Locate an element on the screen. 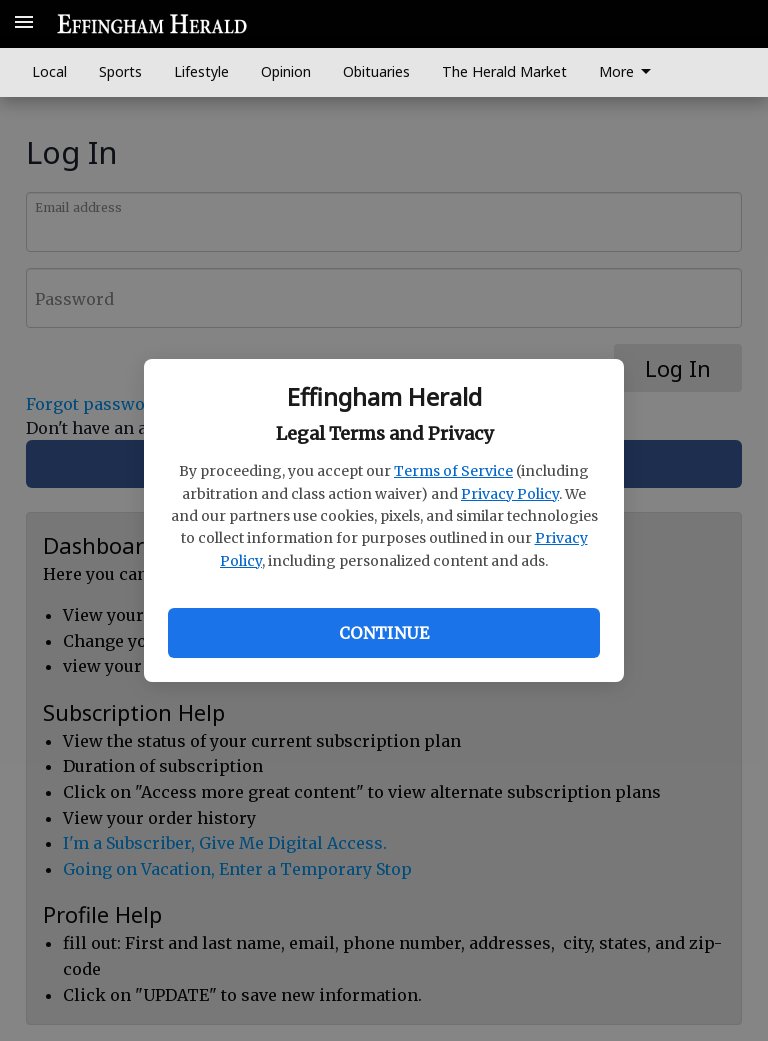 The height and width of the screenshot is (1041, 768). Sports is located at coordinates (120, 71).